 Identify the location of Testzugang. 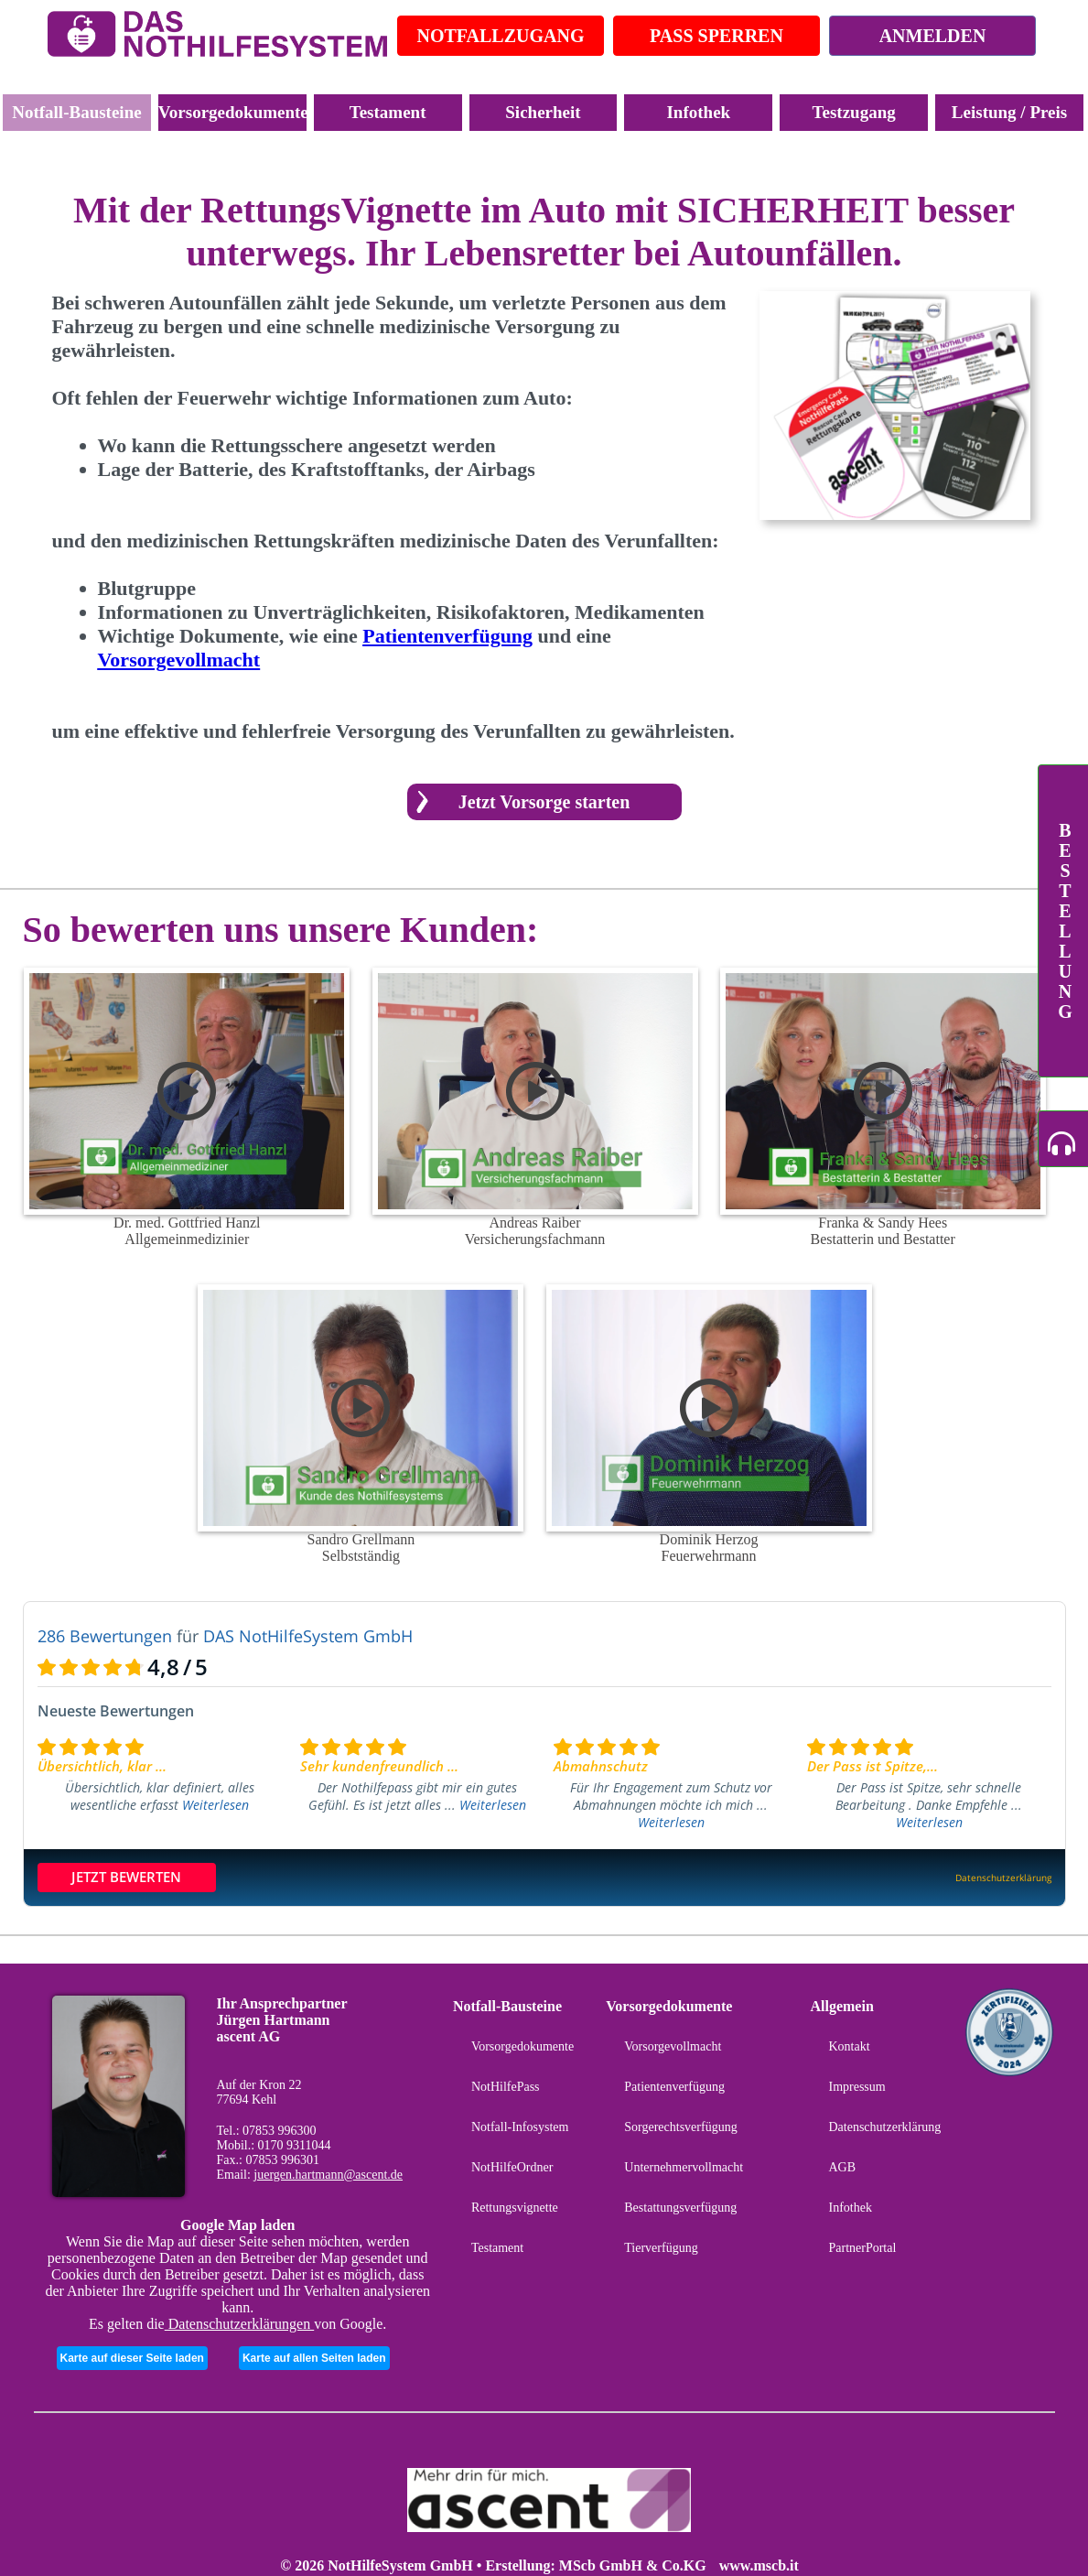
(854, 112).